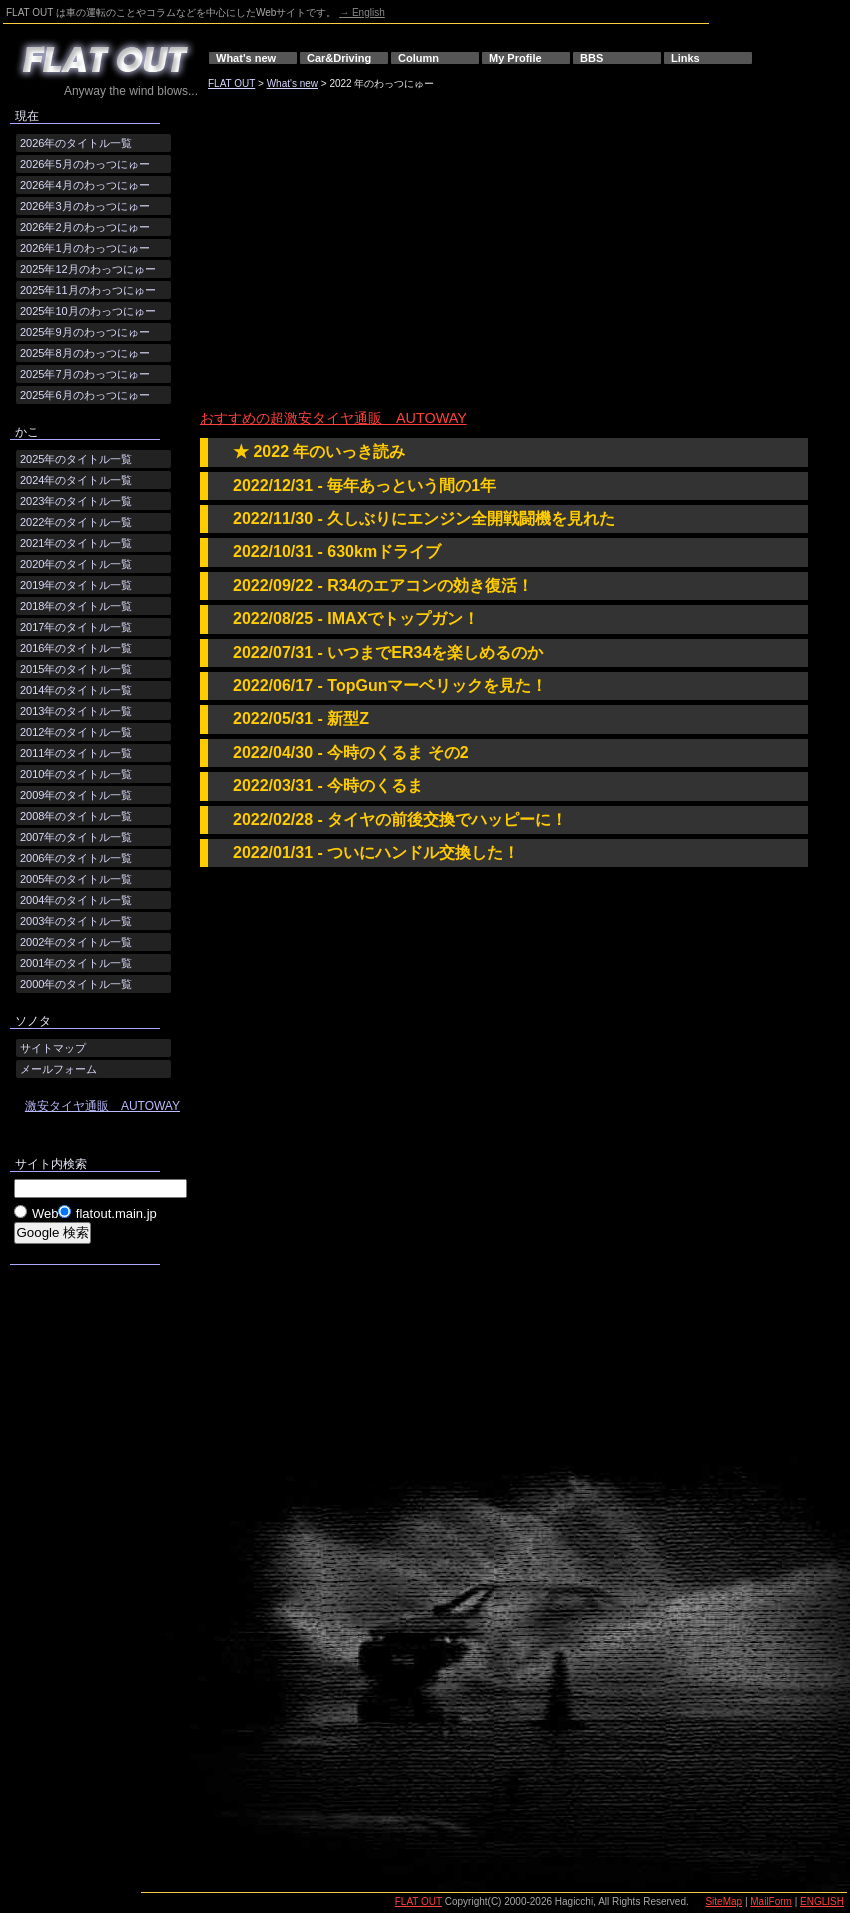  What do you see at coordinates (76, 753) in the screenshot?
I see `2011年のタイトル一覧` at bounding box center [76, 753].